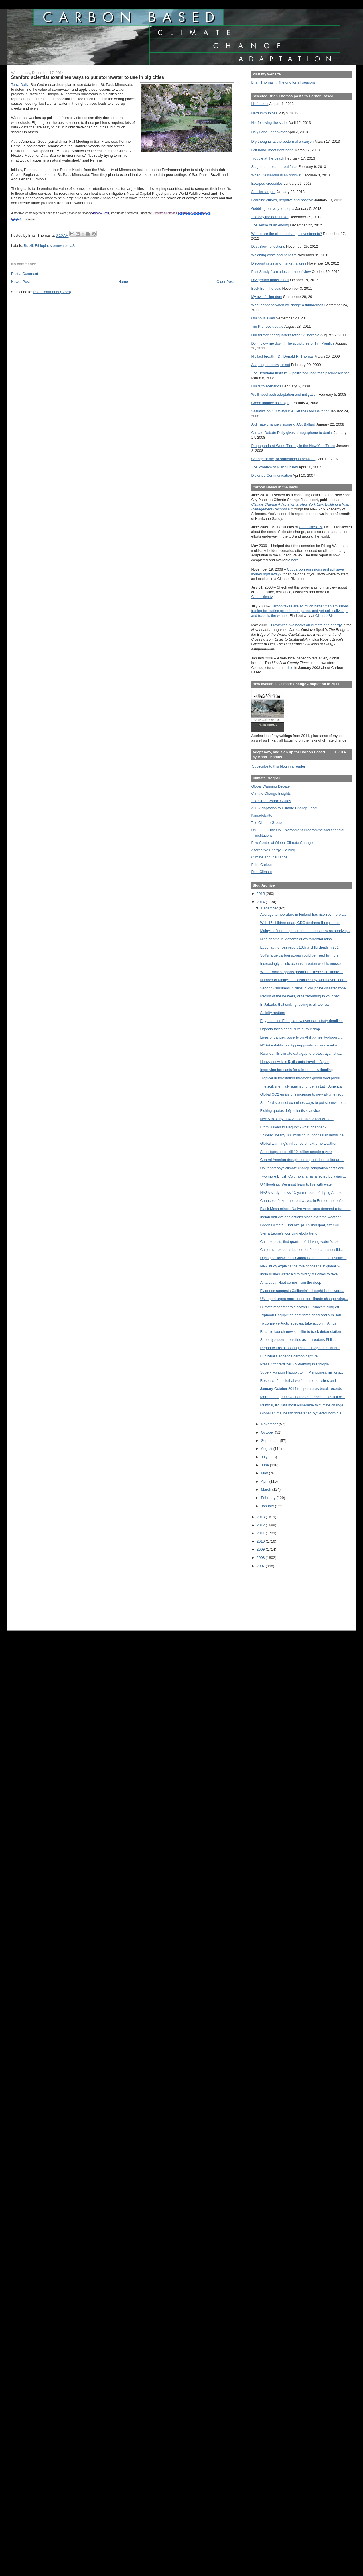 The height and width of the screenshot is (2576, 363). I want to click on stormwater, so click(59, 245).